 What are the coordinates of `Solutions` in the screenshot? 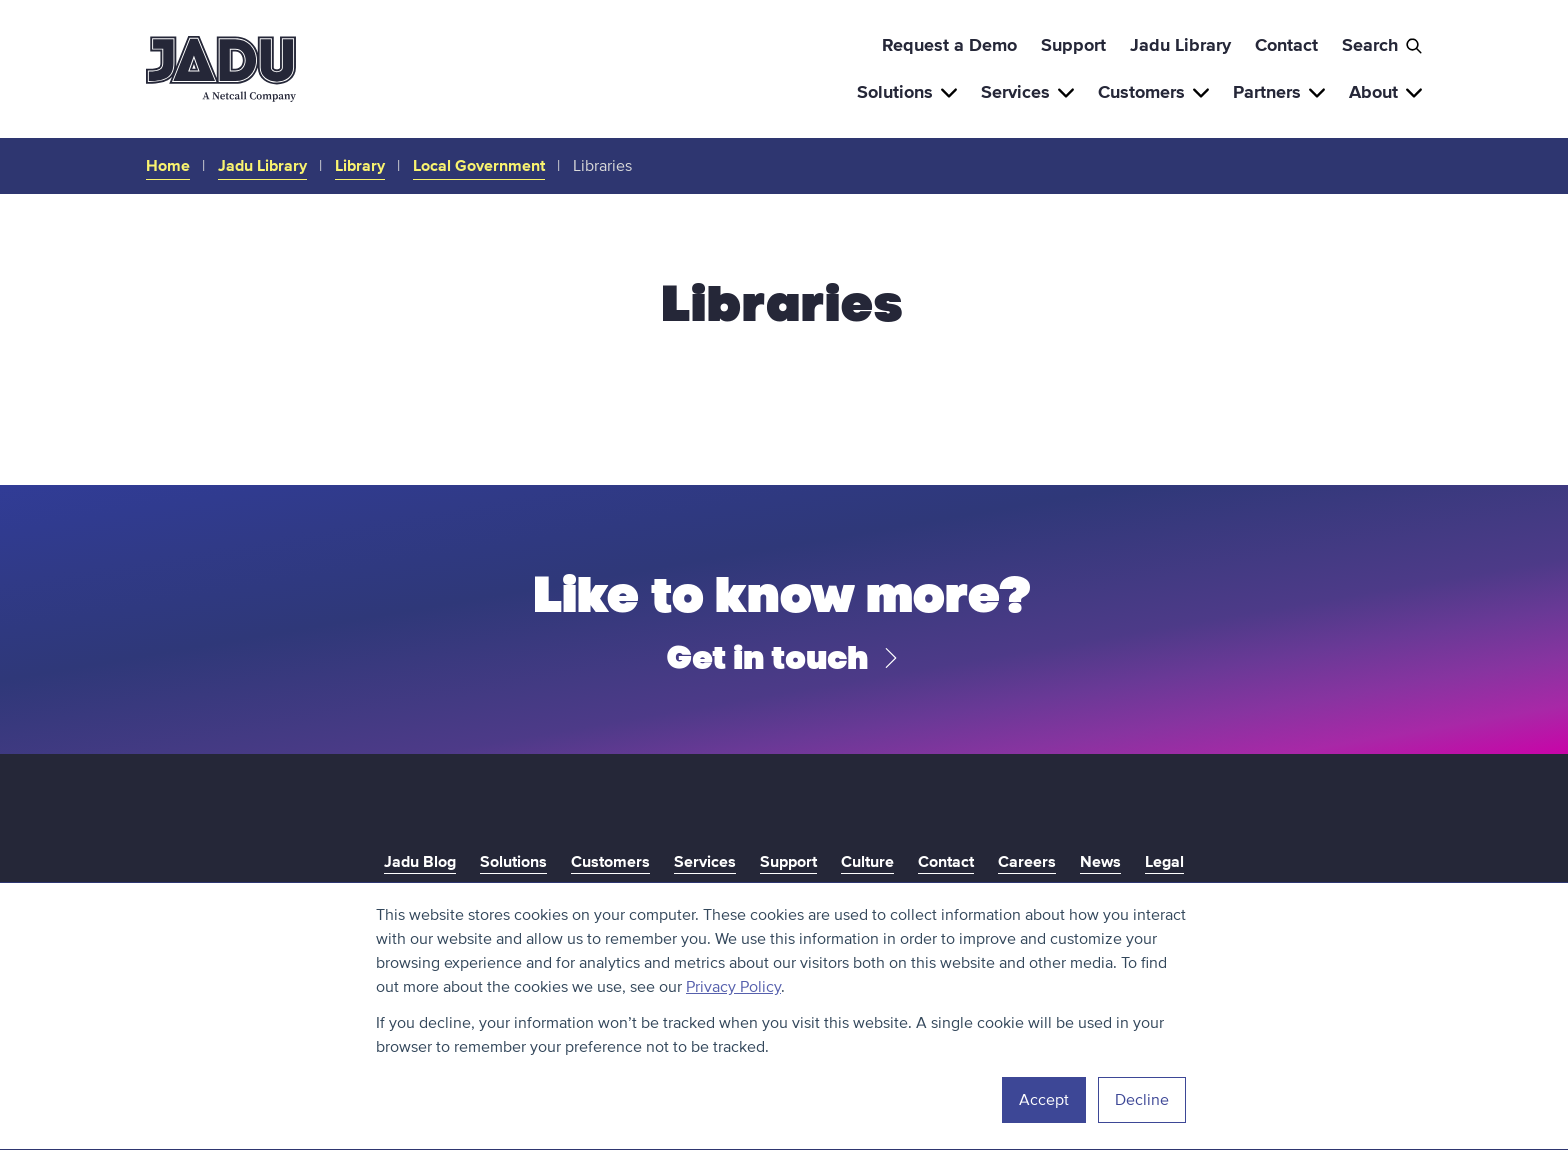 It's located at (907, 92).